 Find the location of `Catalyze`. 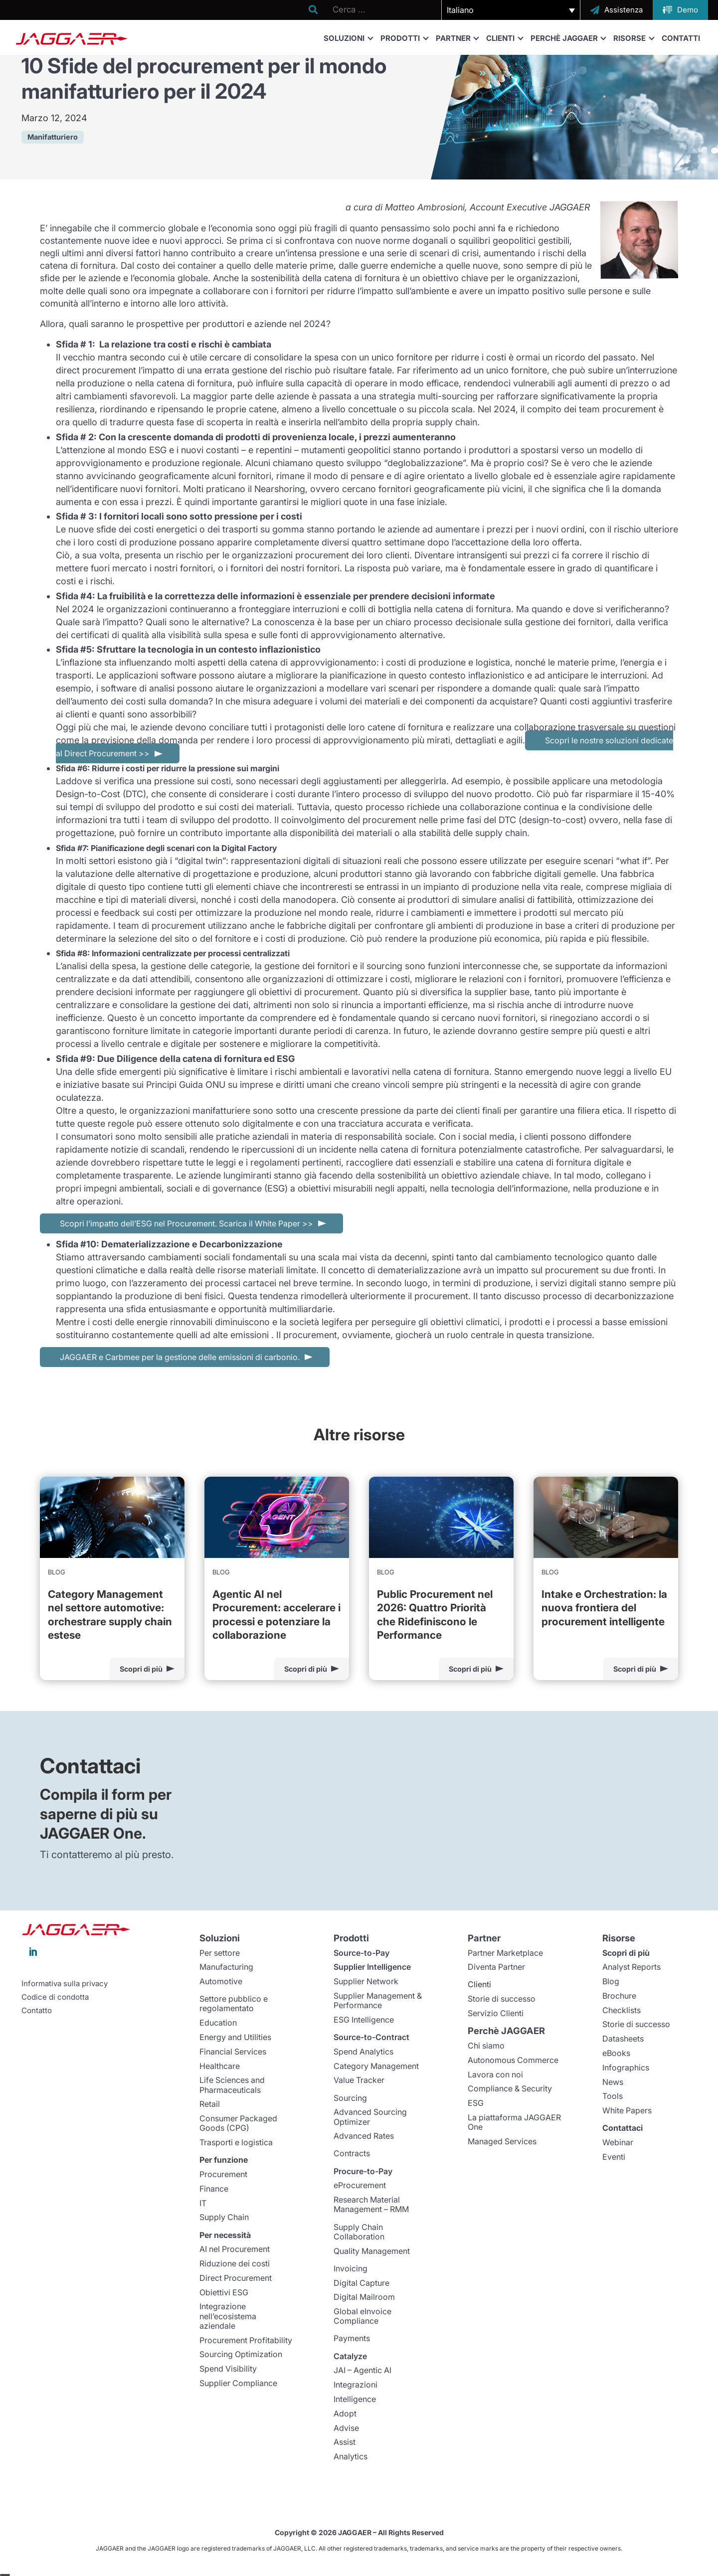

Catalyze is located at coordinates (350, 2356).